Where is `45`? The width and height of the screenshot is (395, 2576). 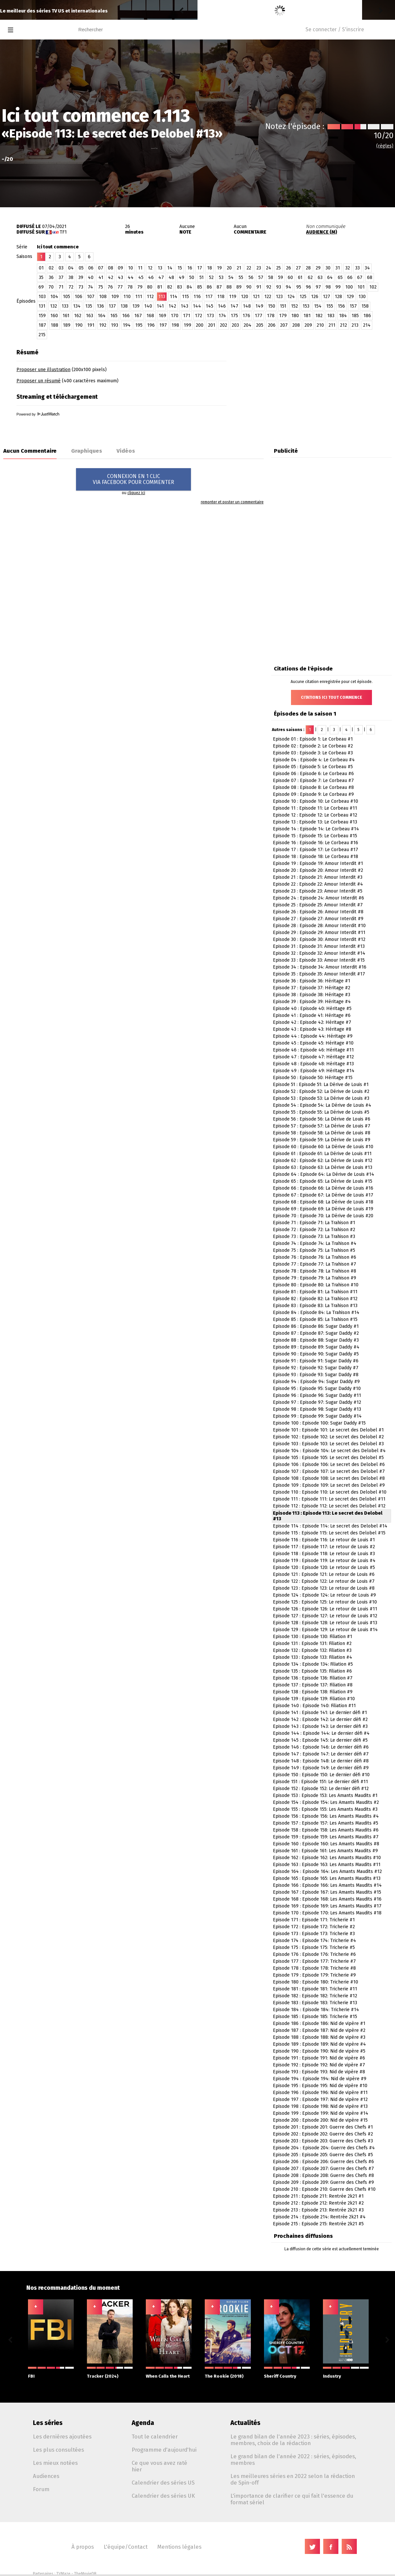 45 is located at coordinates (141, 277).